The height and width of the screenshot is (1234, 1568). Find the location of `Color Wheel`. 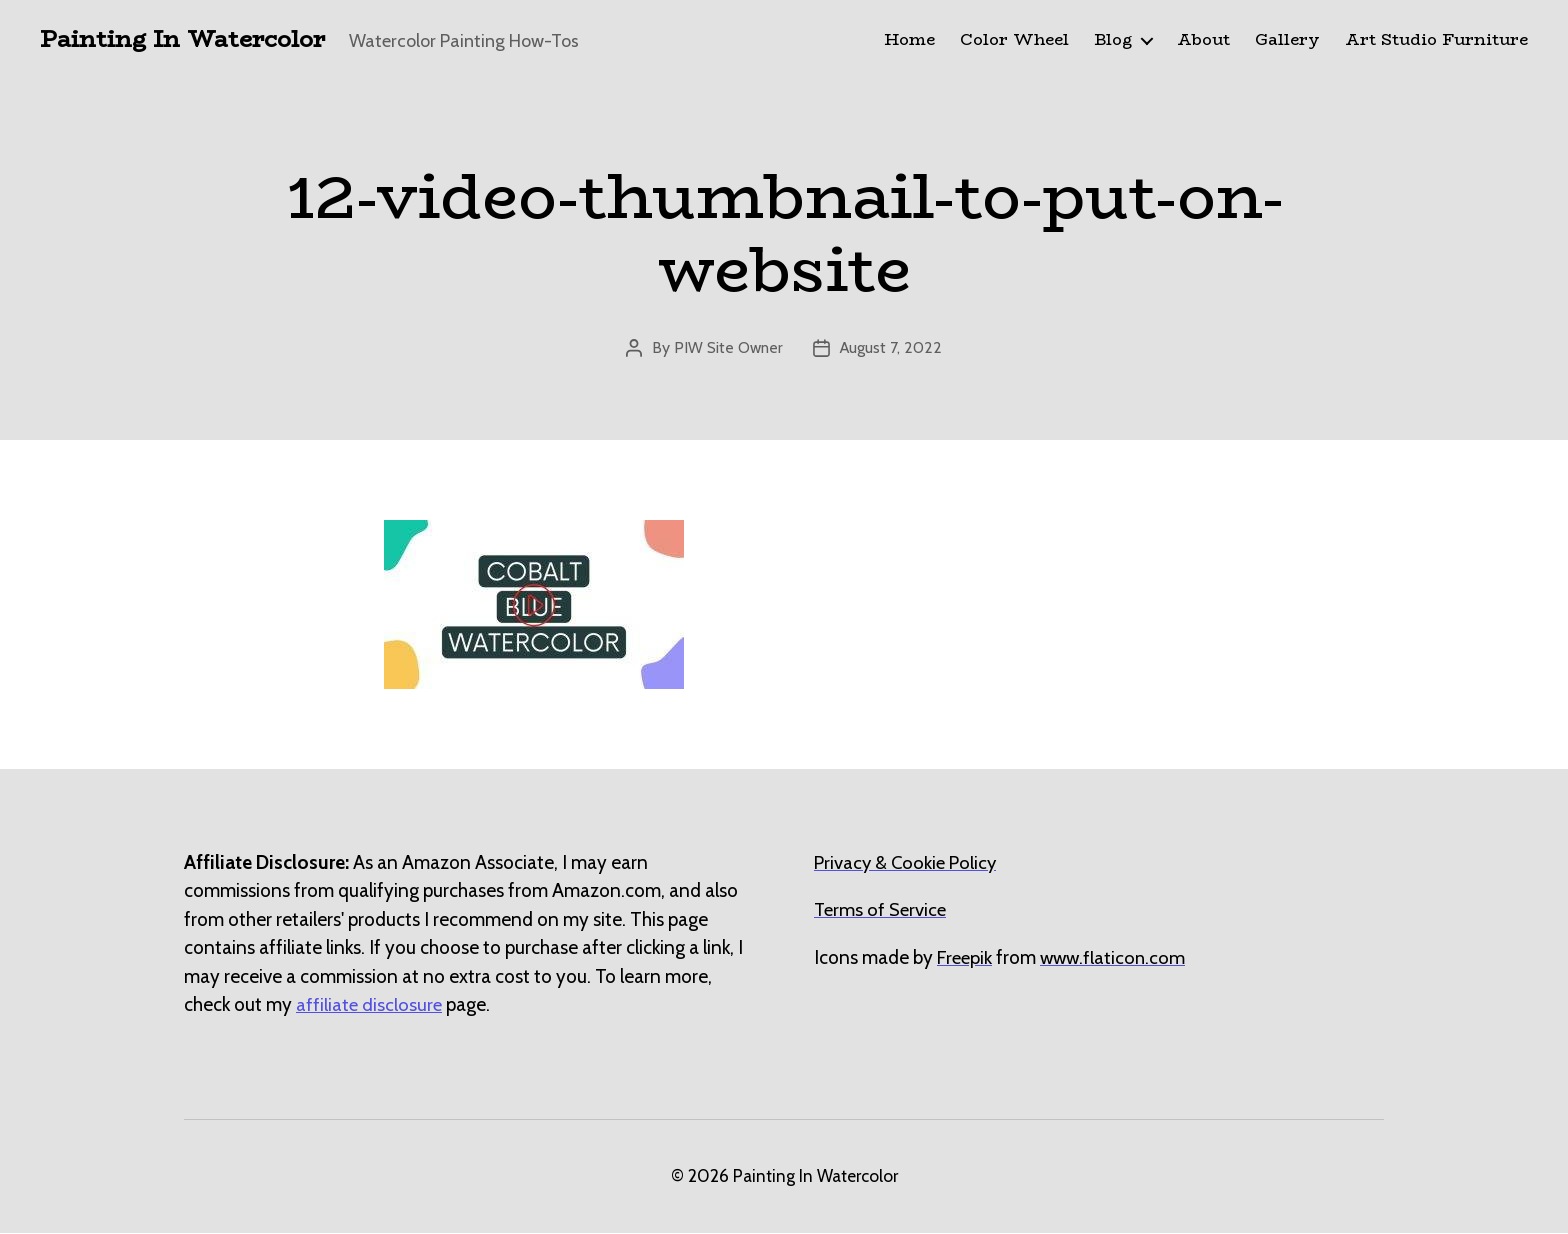

Color Wheel is located at coordinates (1014, 40).